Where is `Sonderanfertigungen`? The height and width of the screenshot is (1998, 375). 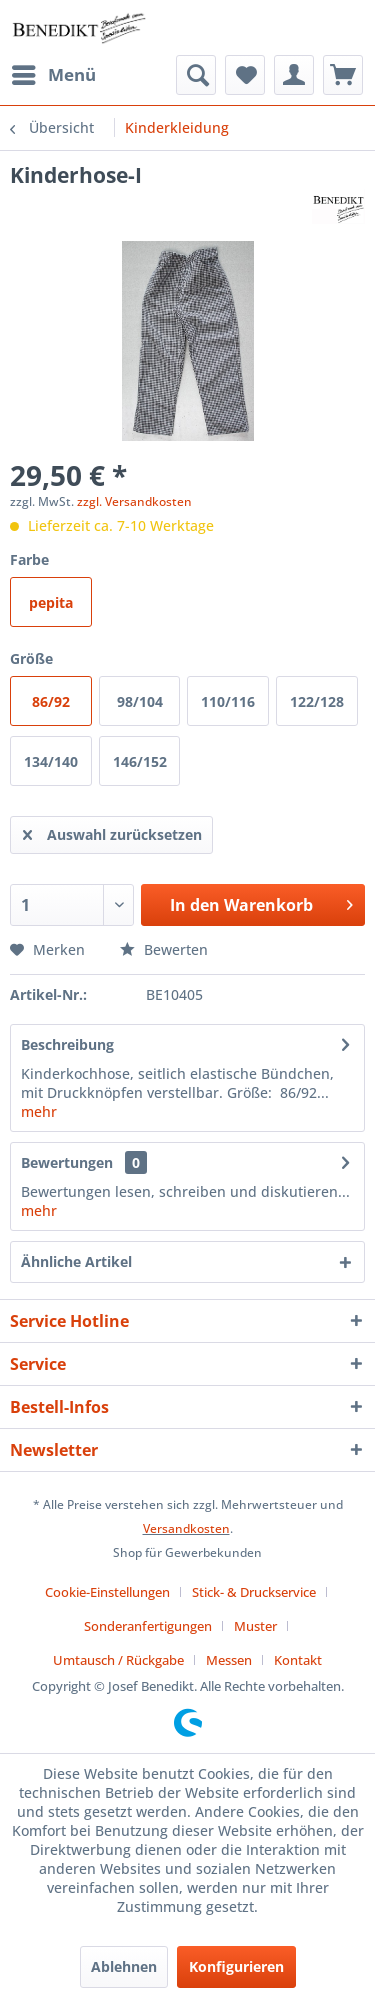
Sonderanfertigungen is located at coordinates (148, 1626).